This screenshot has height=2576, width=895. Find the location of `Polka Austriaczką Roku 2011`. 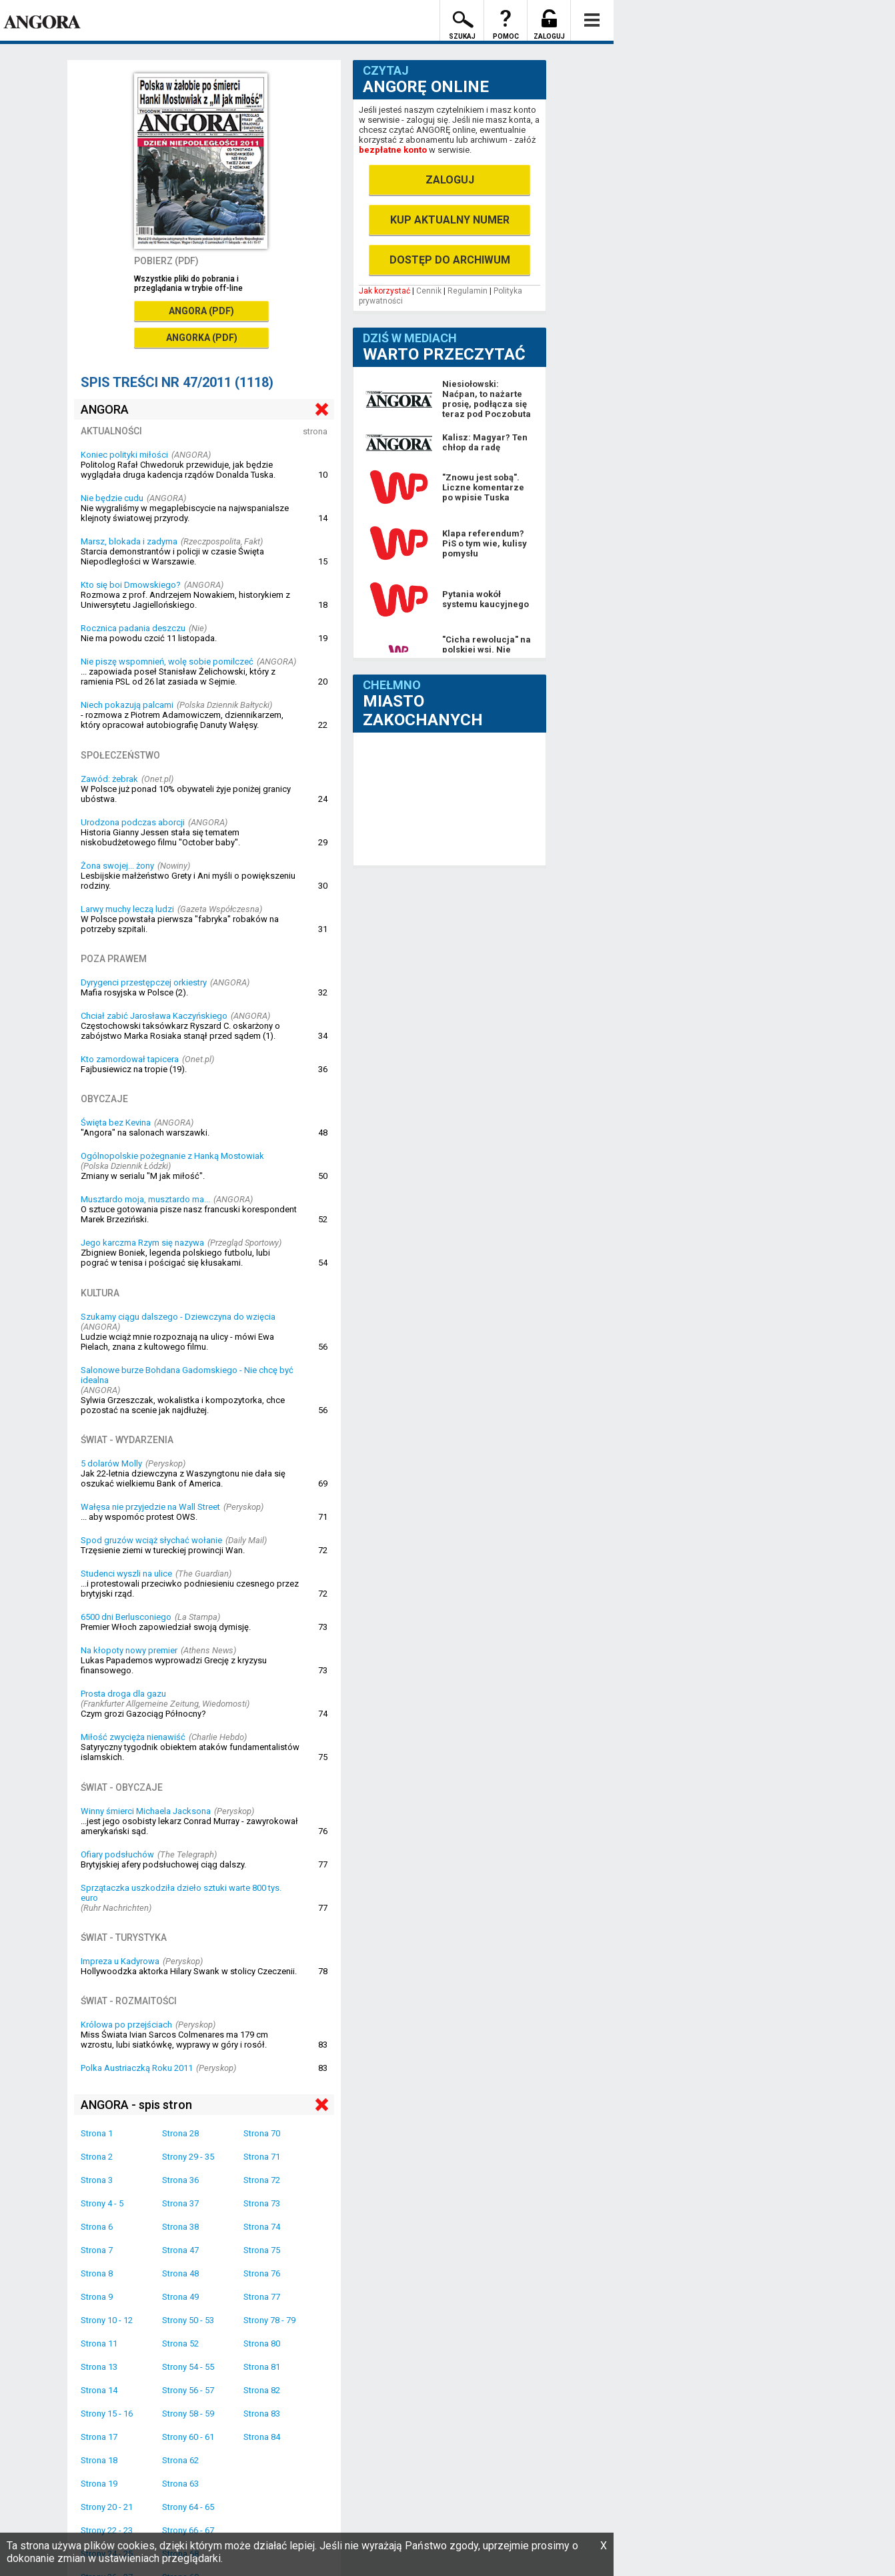

Polka Austriaczką Roku 2011 is located at coordinates (137, 2068).